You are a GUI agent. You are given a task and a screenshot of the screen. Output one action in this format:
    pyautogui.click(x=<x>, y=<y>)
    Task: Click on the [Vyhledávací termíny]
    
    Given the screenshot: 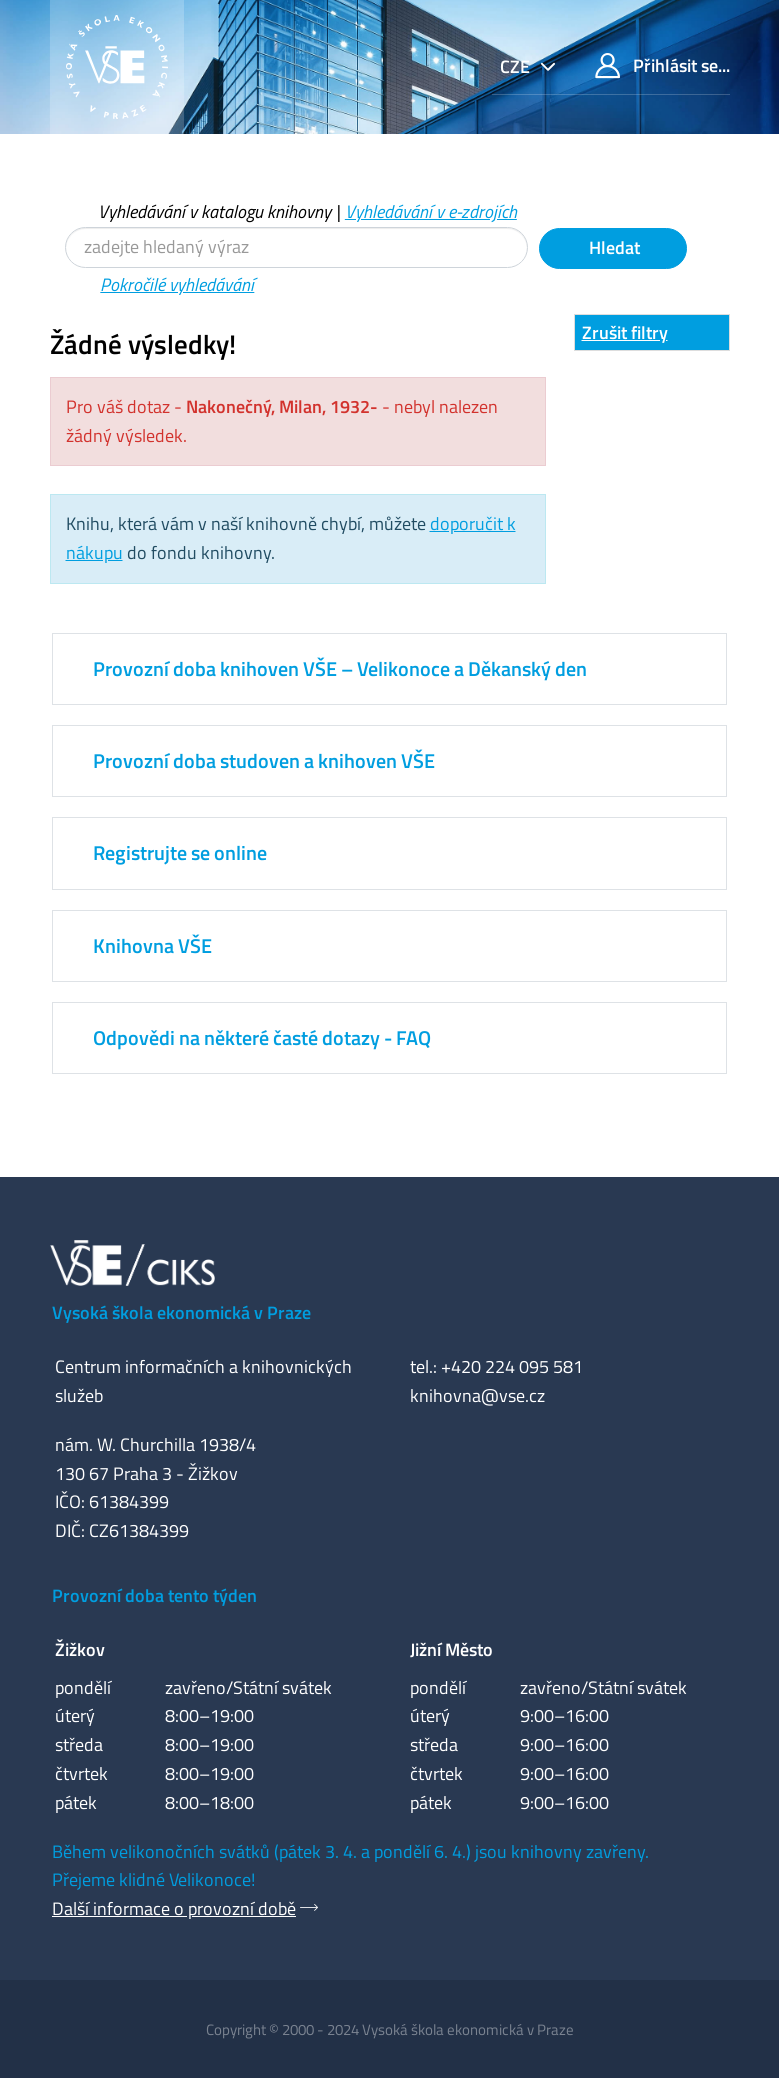 What is the action you would take?
    pyautogui.click(x=296, y=247)
    